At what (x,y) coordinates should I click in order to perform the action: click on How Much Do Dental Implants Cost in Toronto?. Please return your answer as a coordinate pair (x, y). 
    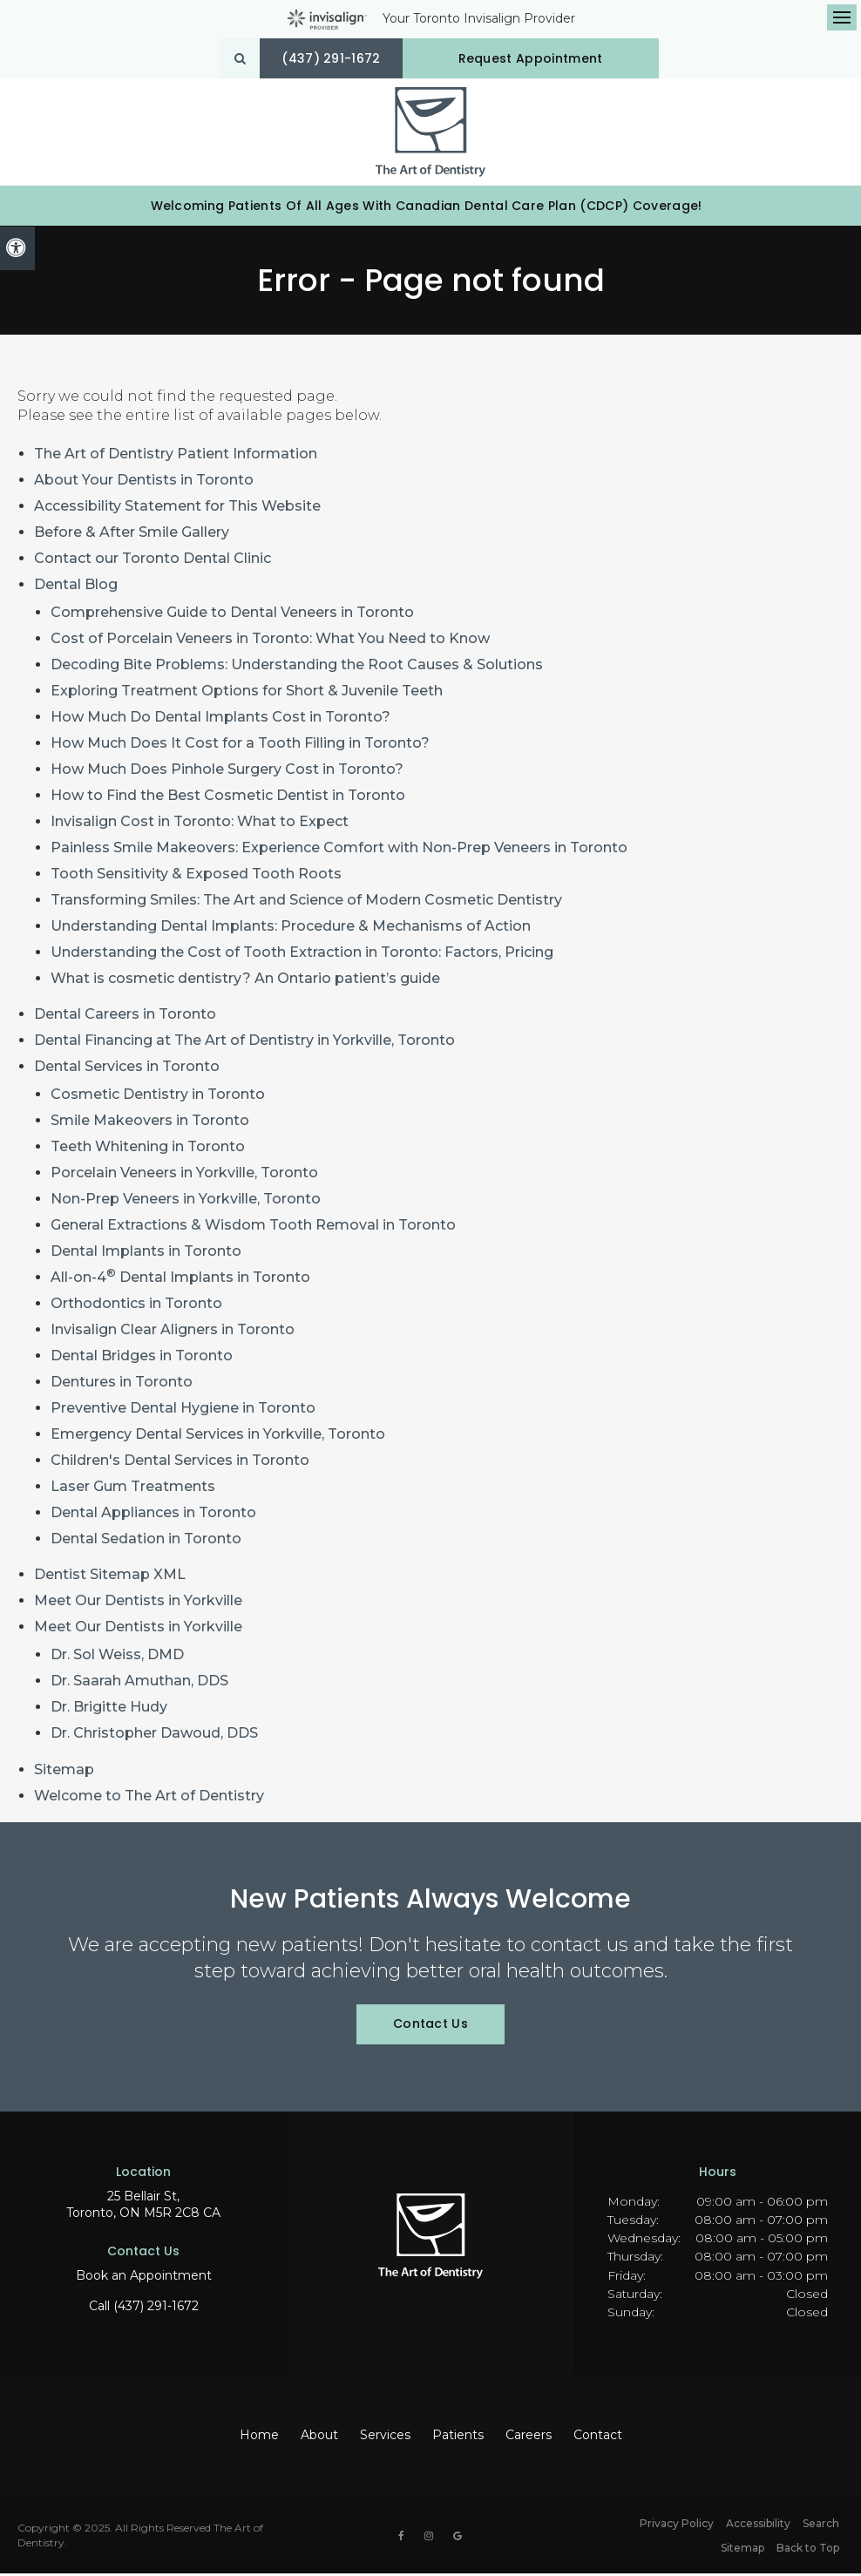
    Looking at the image, I should click on (220, 720).